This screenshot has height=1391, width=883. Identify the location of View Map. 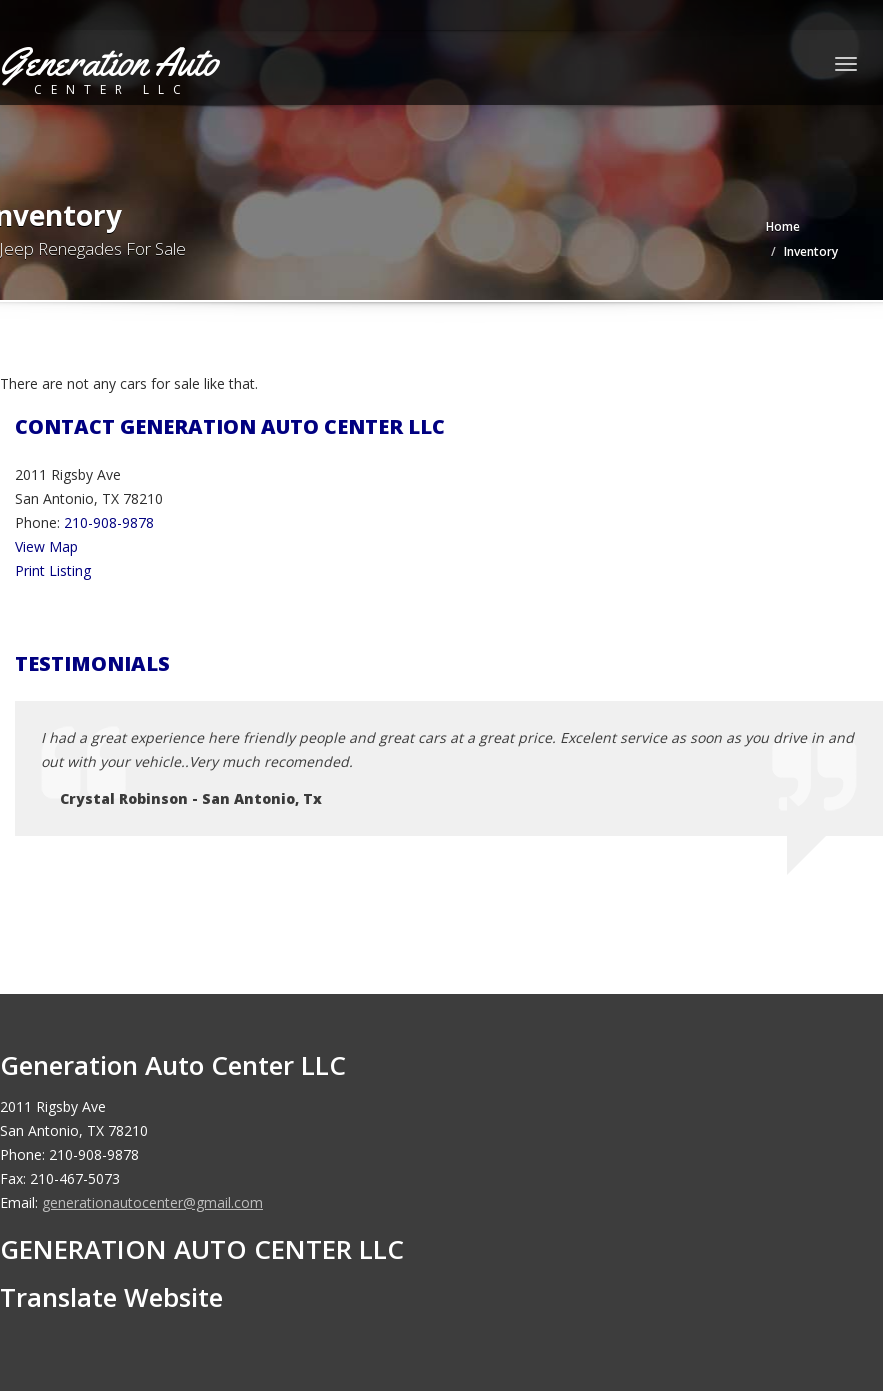
(46, 546).